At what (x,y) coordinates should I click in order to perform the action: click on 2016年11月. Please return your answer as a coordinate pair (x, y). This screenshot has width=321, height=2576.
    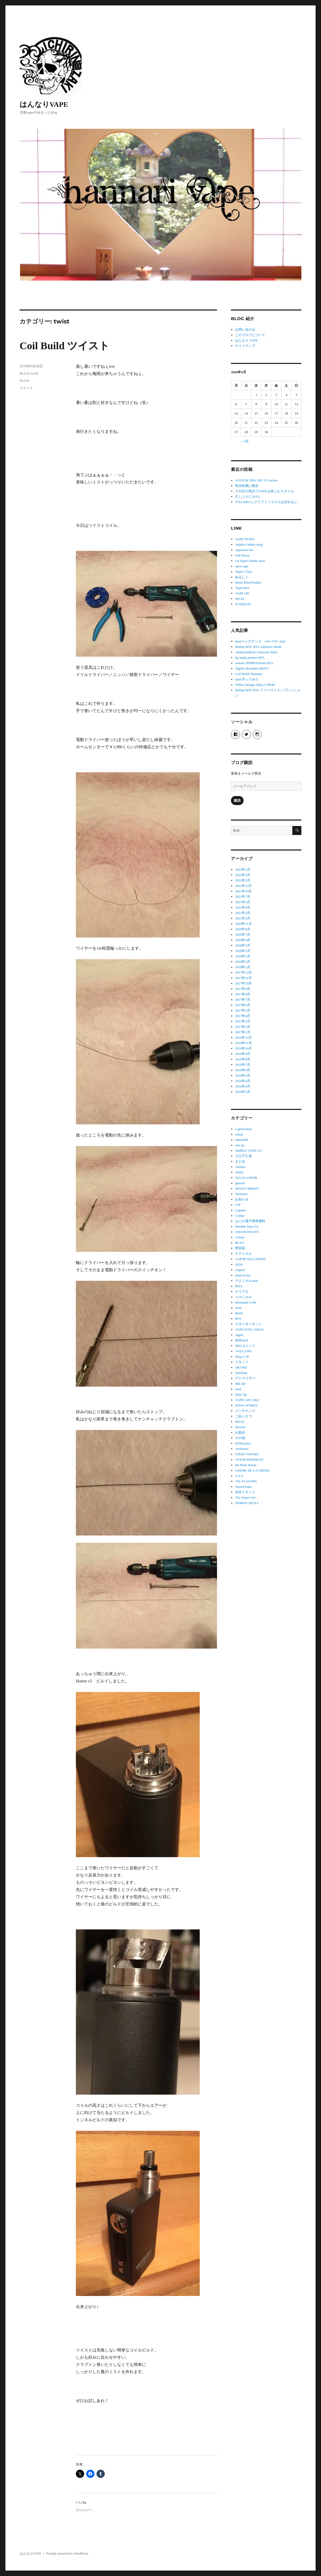
    Looking at the image, I should click on (243, 1043).